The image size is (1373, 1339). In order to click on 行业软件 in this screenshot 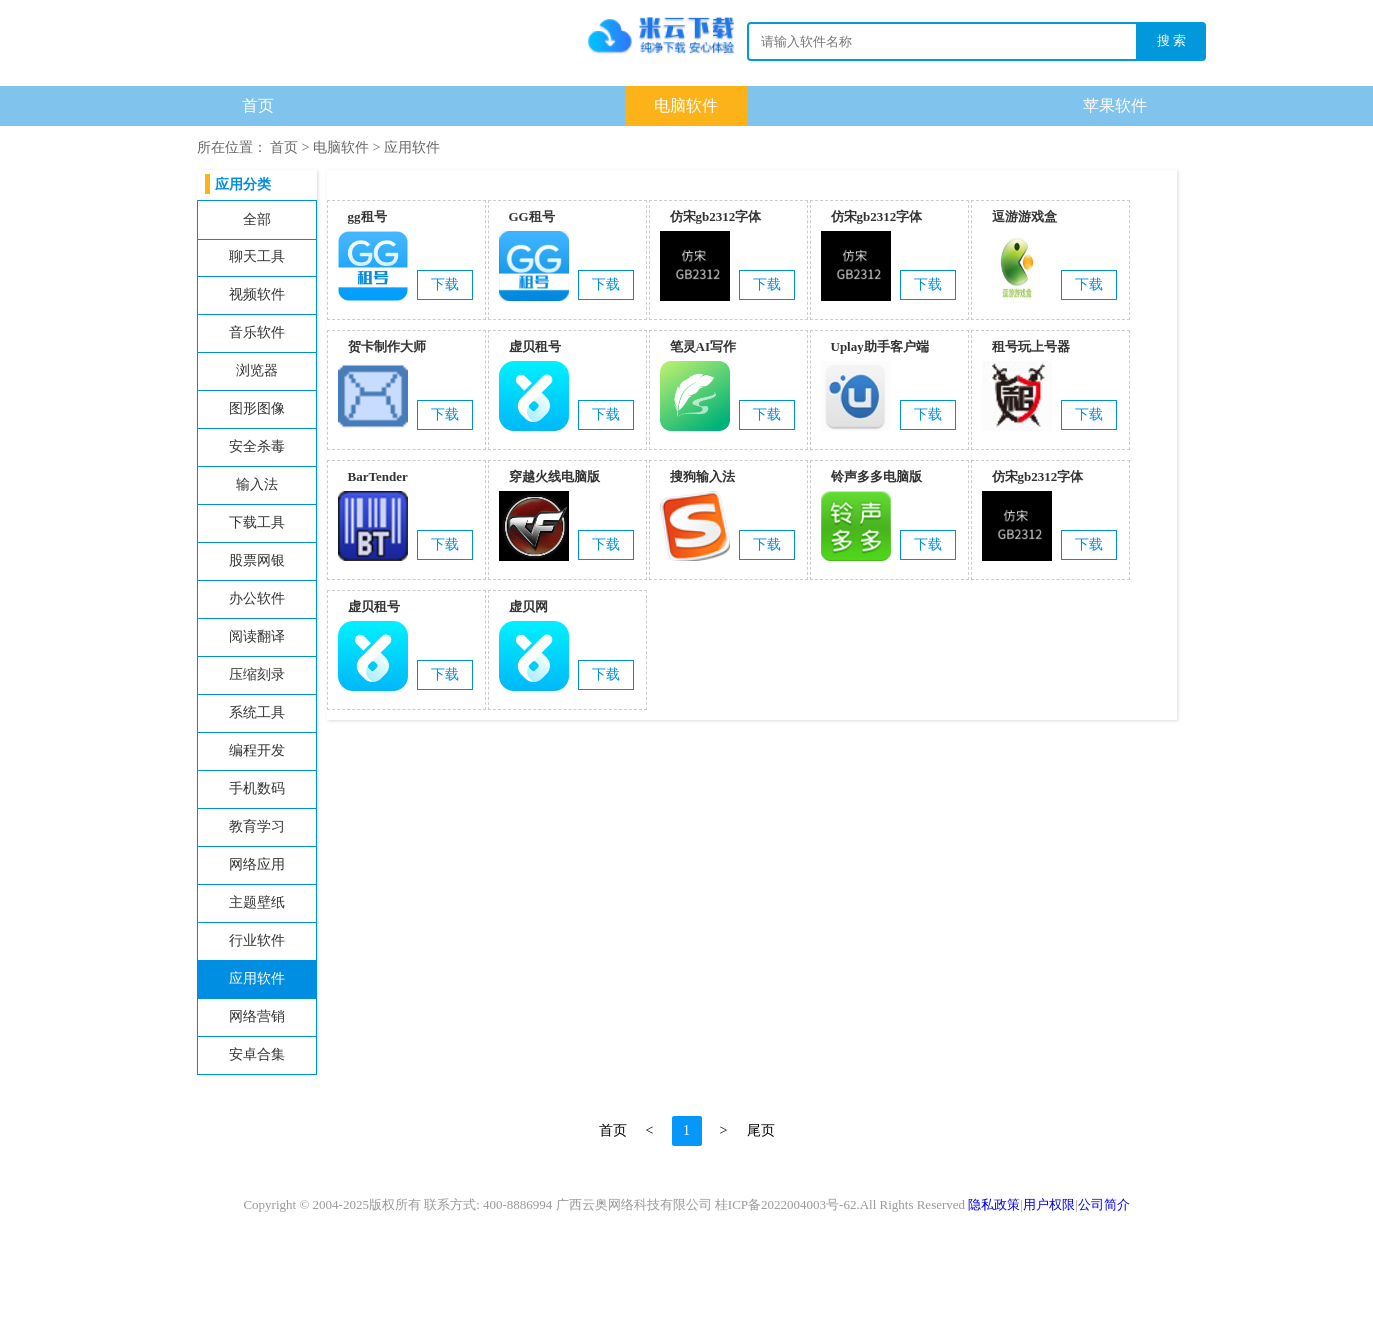, I will do `click(257, 940)`.